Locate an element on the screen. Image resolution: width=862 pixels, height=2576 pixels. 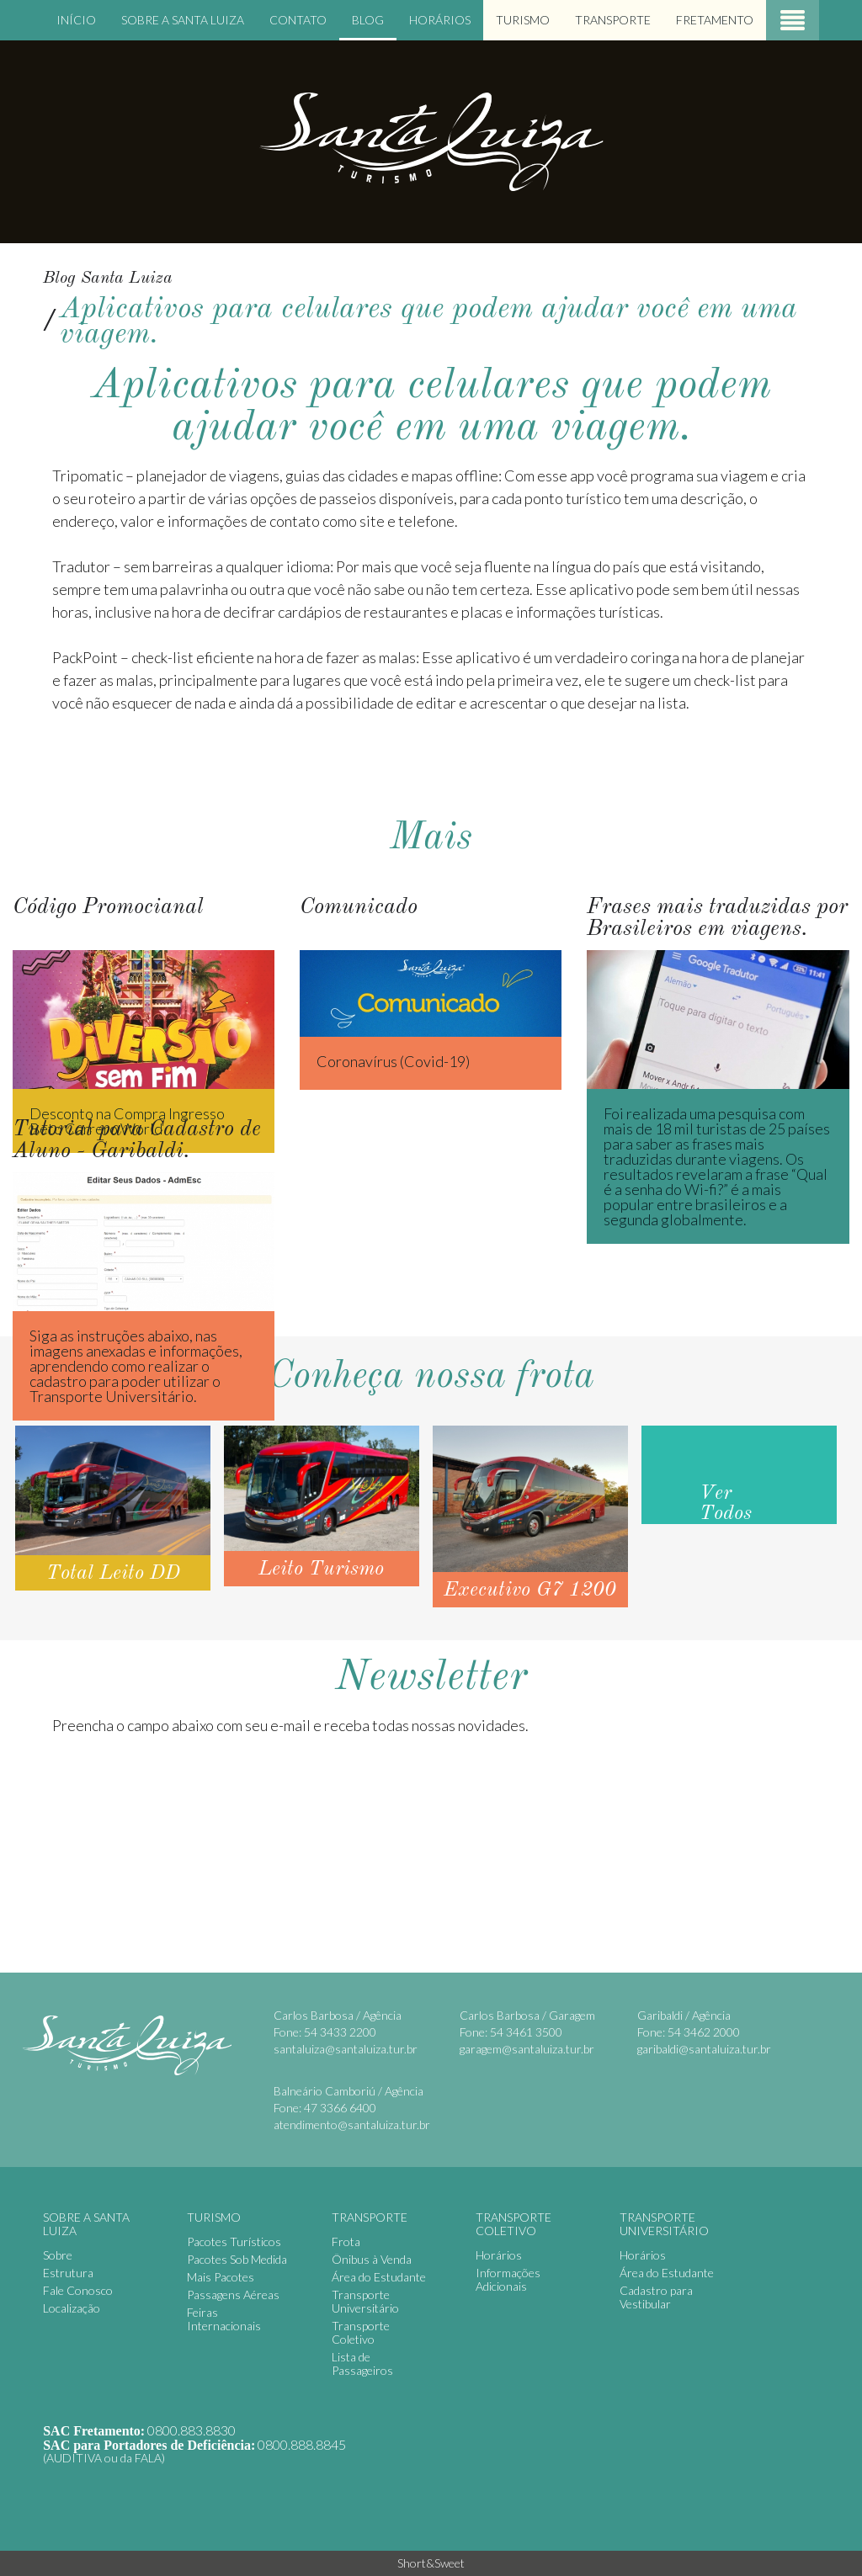
Horários is located at coordinates (440, 20).